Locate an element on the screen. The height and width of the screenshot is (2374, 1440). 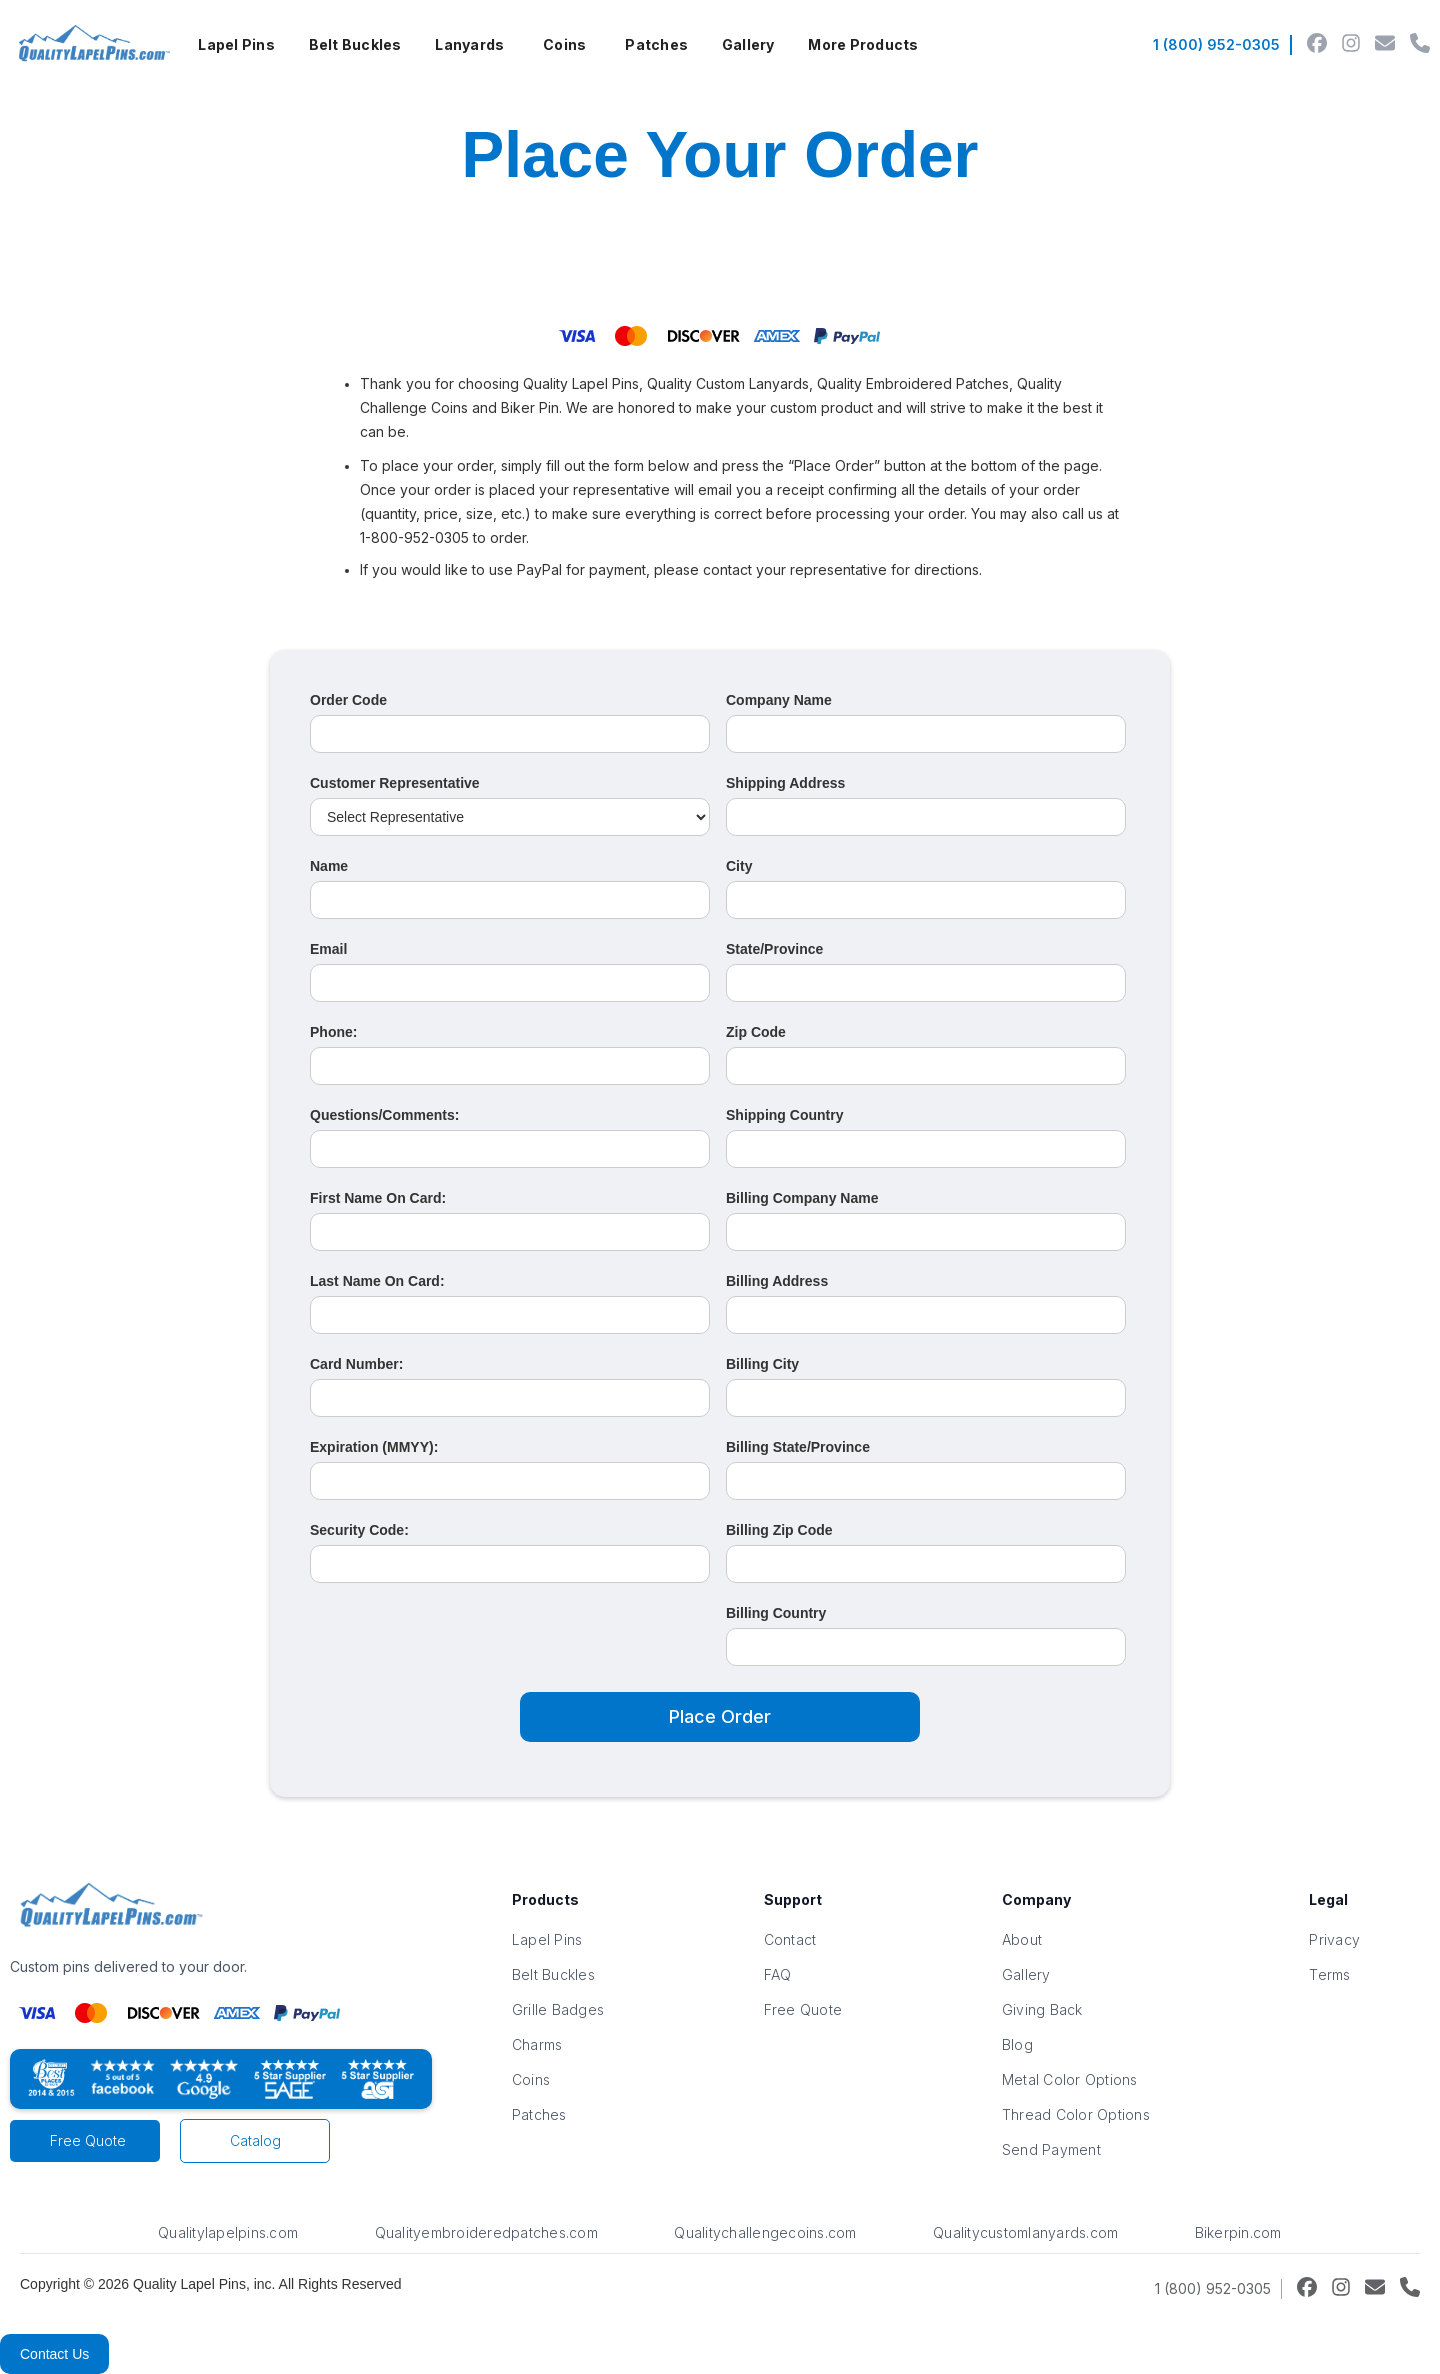
Last Name On Card: is located at coordinates (377, 1281).